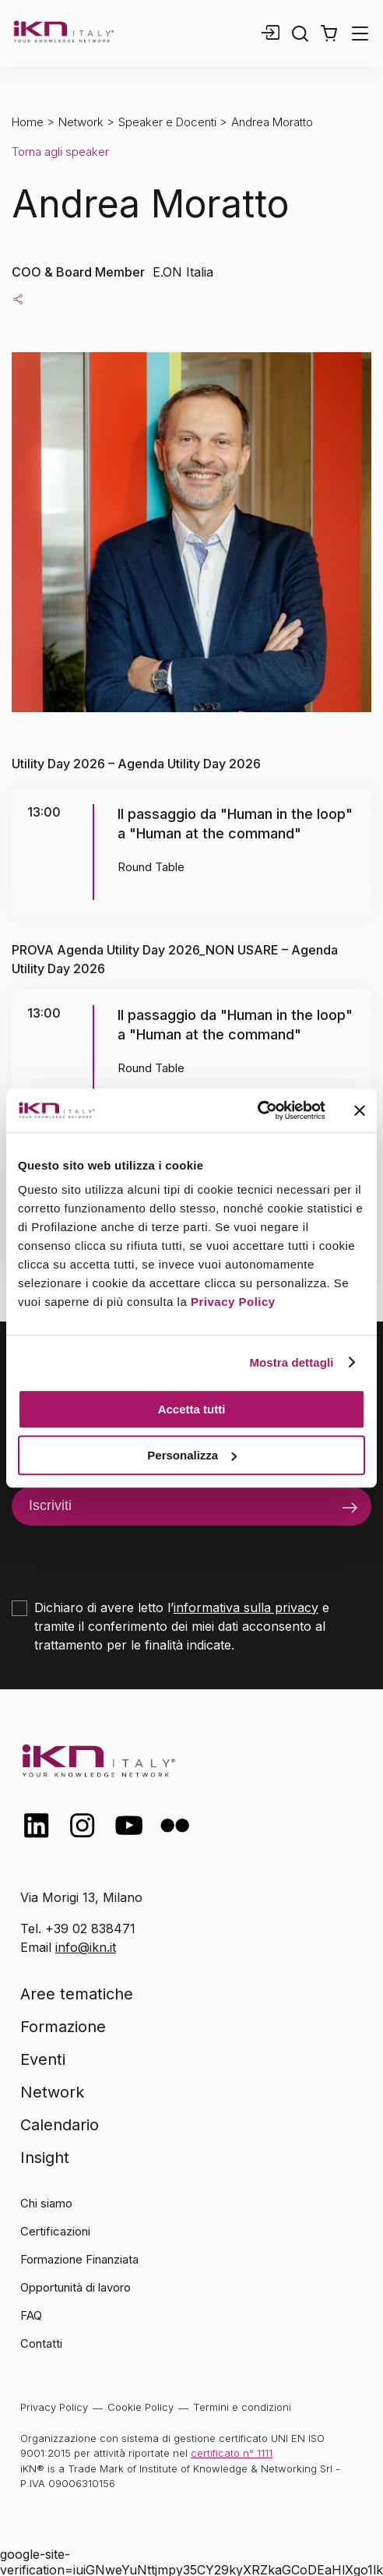 Image resolution: width=383 pixels, height=2576 pixels. I want to click on info@ikn.it, so click(85, 1947).